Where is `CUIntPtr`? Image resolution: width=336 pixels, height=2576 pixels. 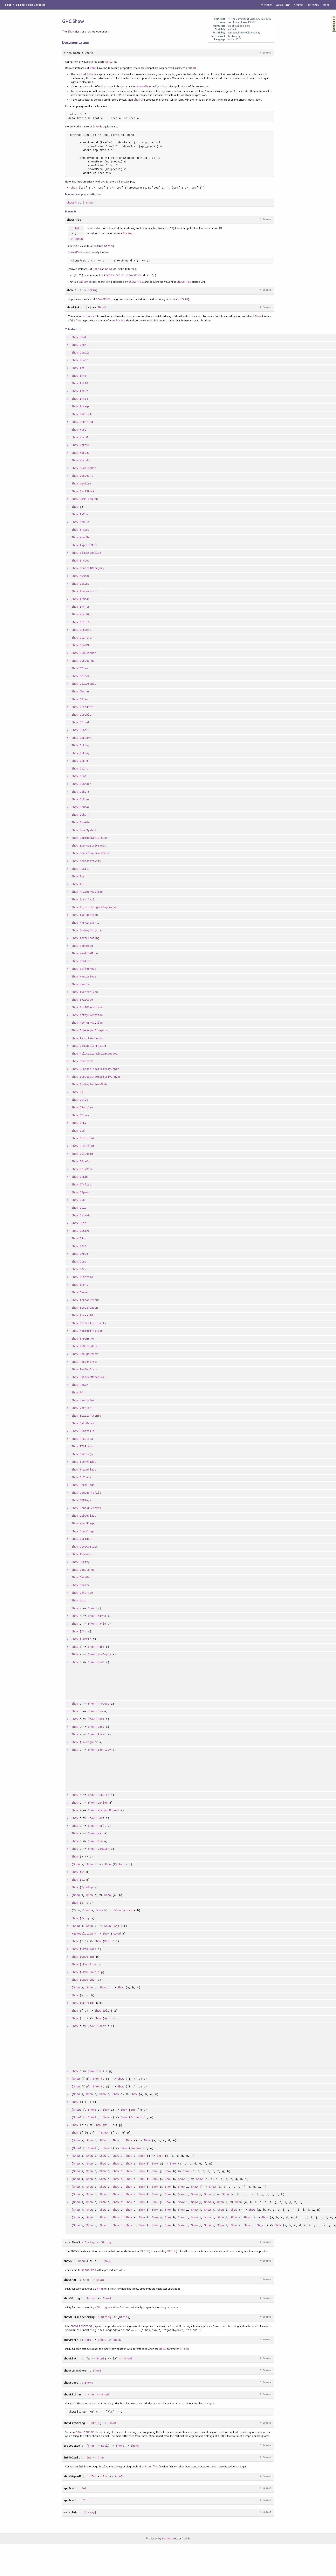
CUIntPtr is located at coordinates (86, 638).